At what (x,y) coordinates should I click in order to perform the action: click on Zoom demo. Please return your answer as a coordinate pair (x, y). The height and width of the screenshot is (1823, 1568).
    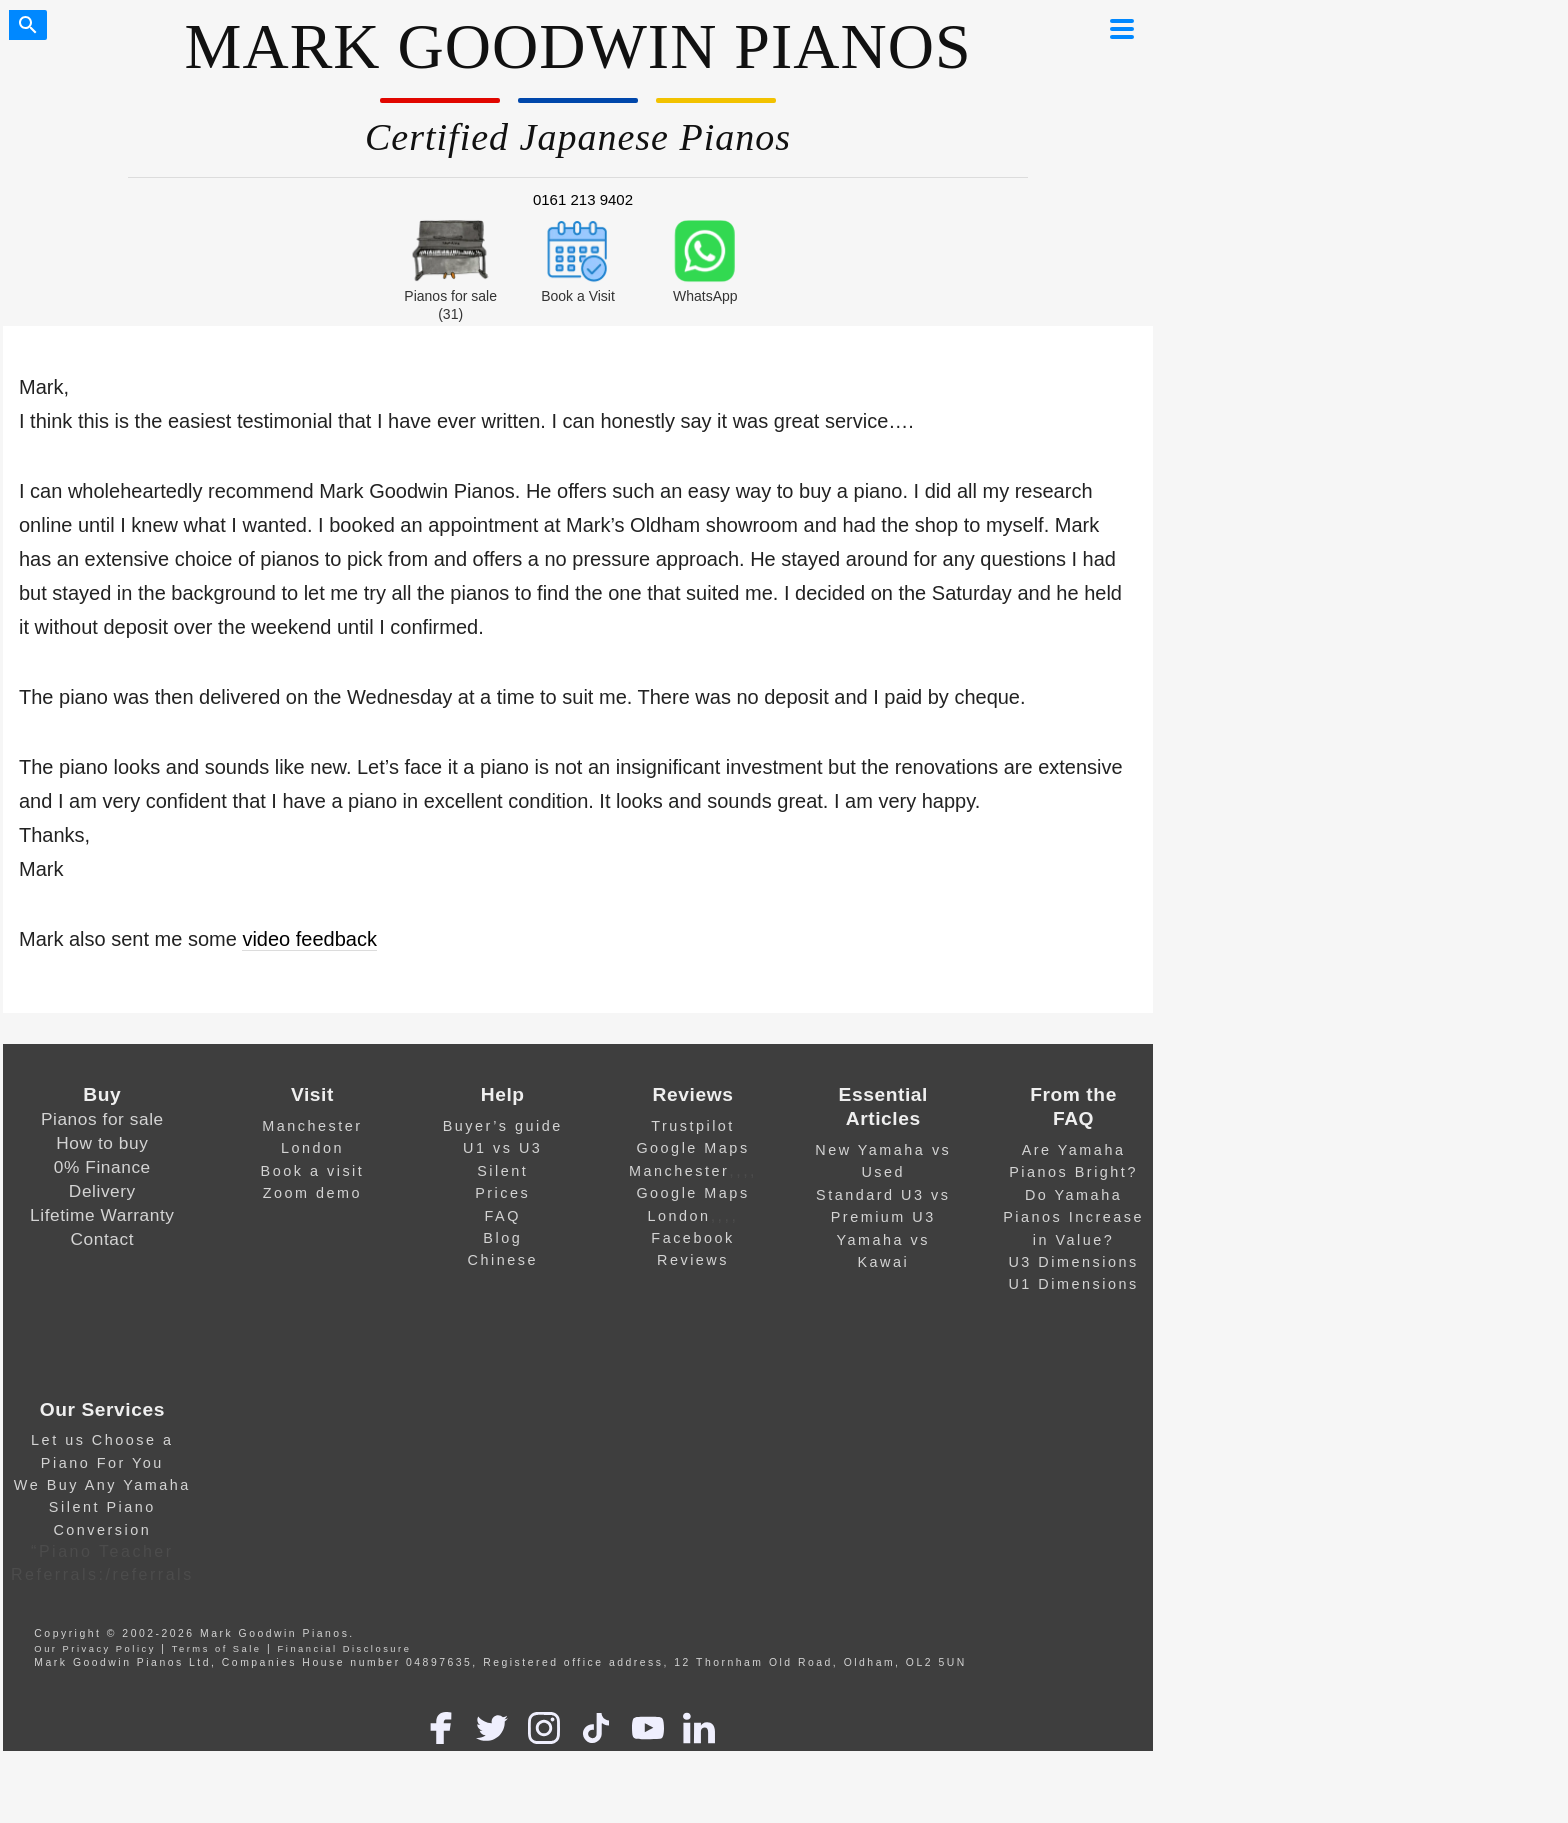
    Looking at the image, I should click on (312, 1193).